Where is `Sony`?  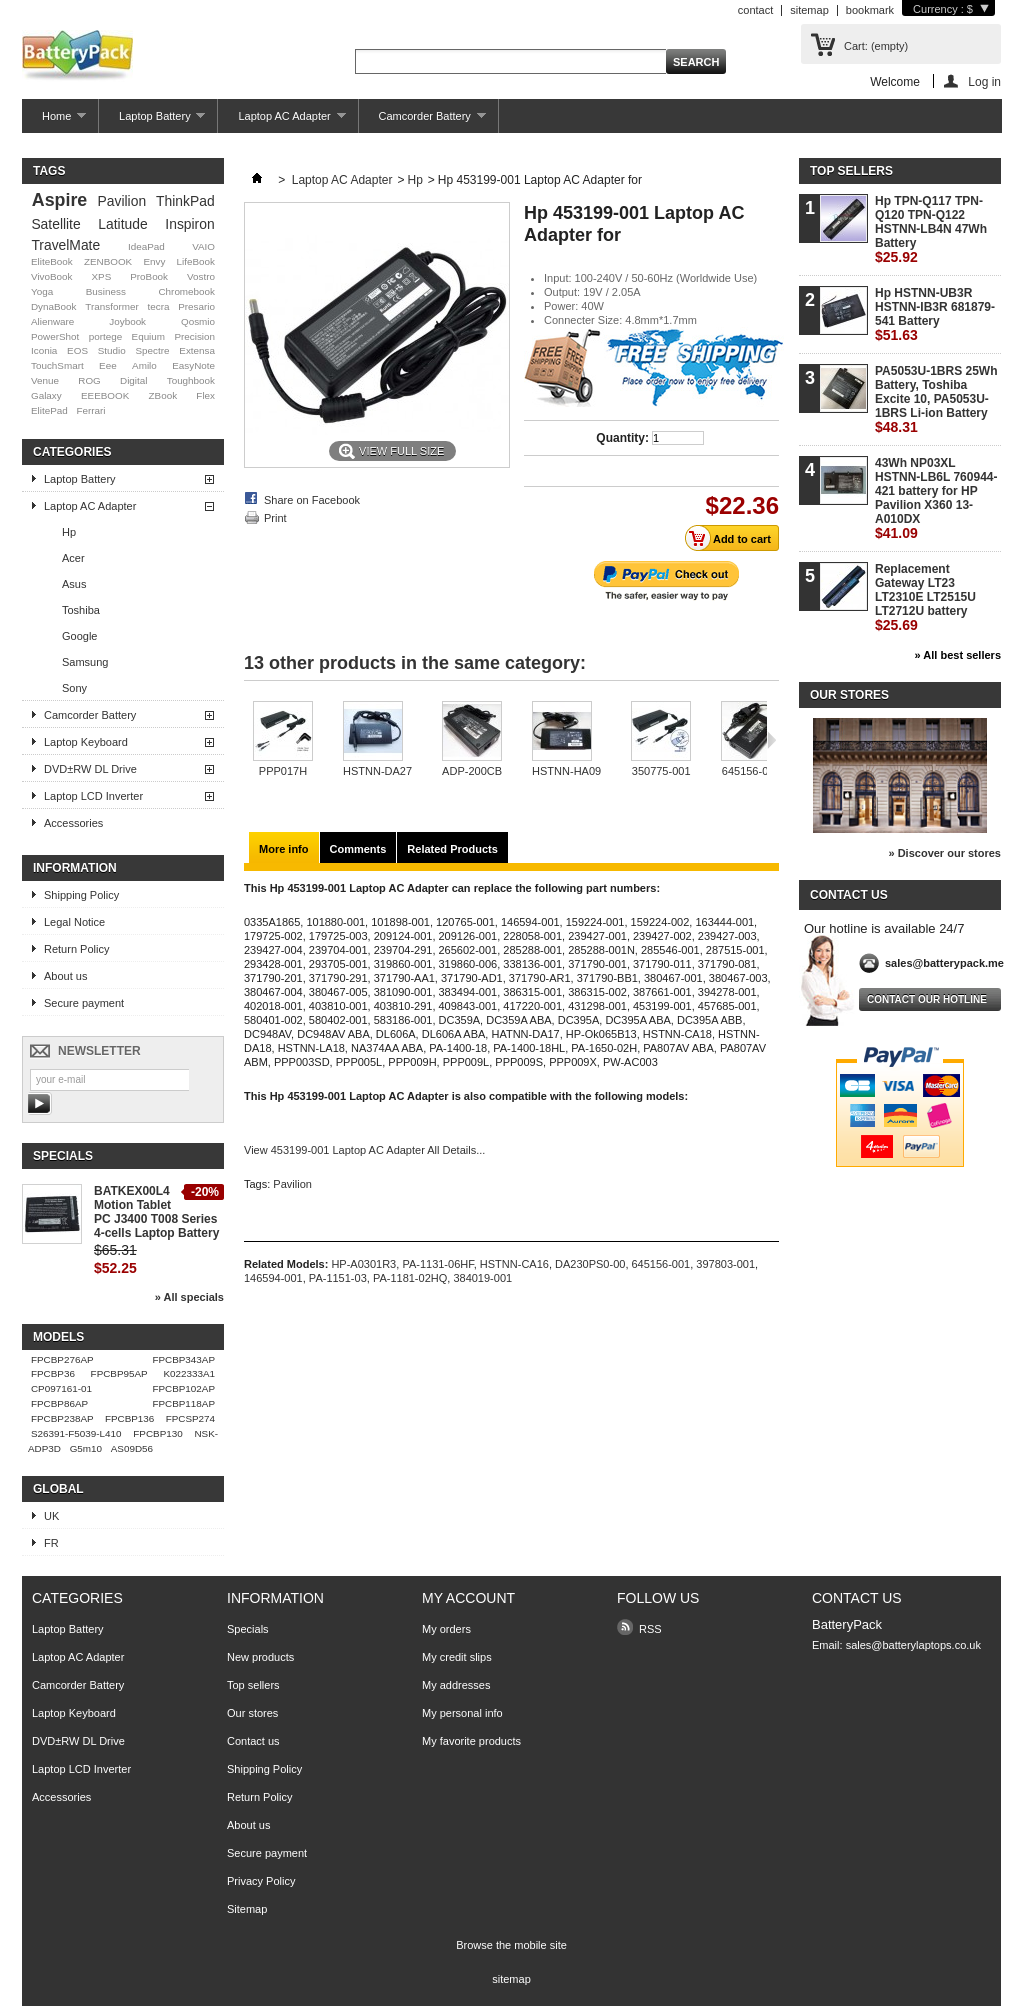
Sony is located at coordinates (74, 688).